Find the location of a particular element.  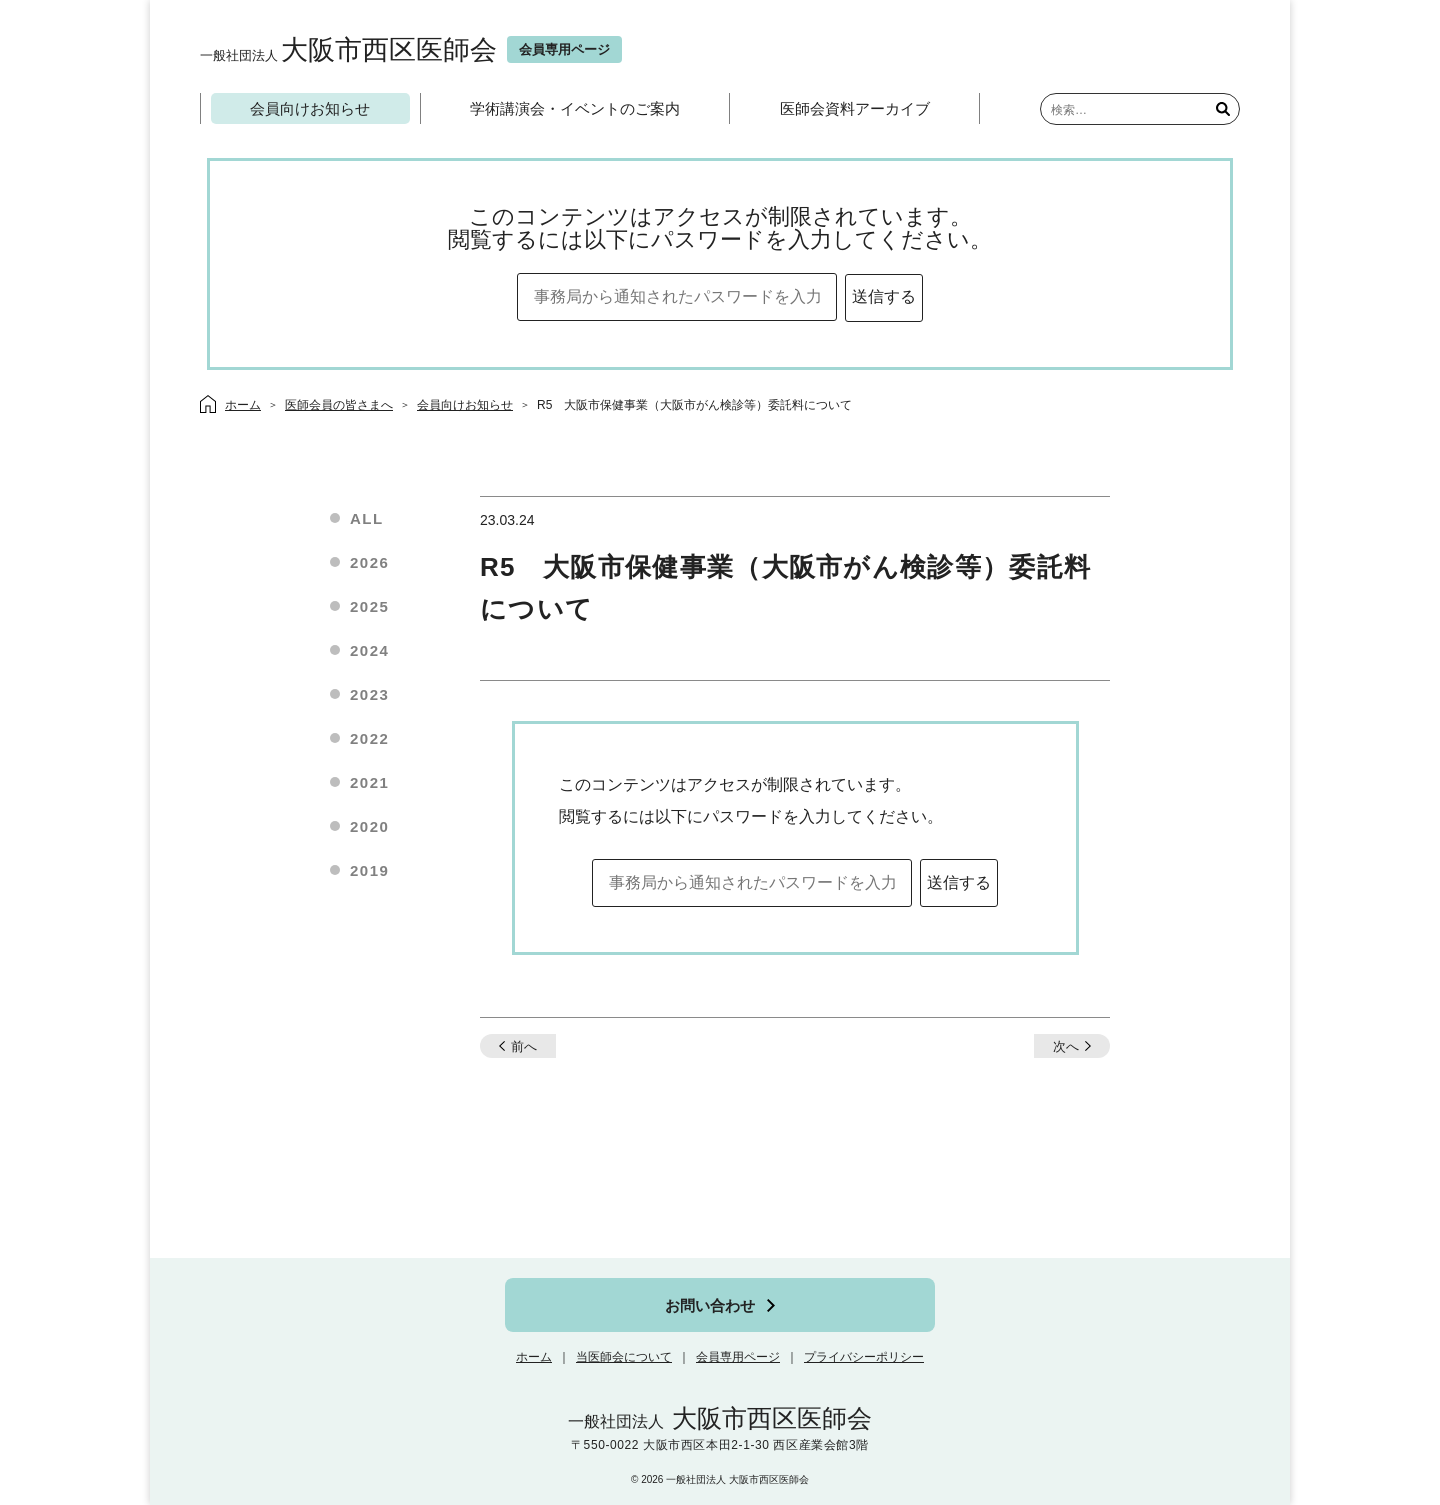

ALL is located at coordinates (367, 518).